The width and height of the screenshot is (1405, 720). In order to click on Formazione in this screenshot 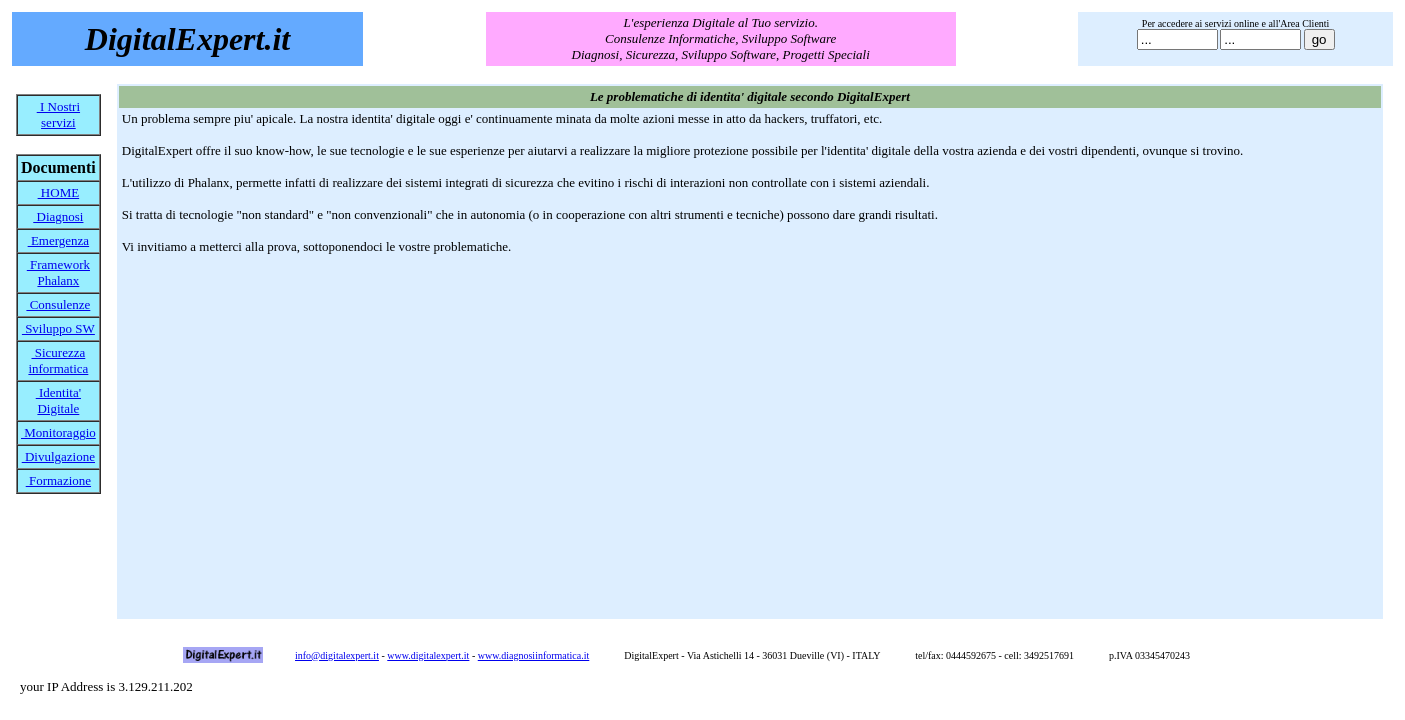, I will do `click(58, 480)`.